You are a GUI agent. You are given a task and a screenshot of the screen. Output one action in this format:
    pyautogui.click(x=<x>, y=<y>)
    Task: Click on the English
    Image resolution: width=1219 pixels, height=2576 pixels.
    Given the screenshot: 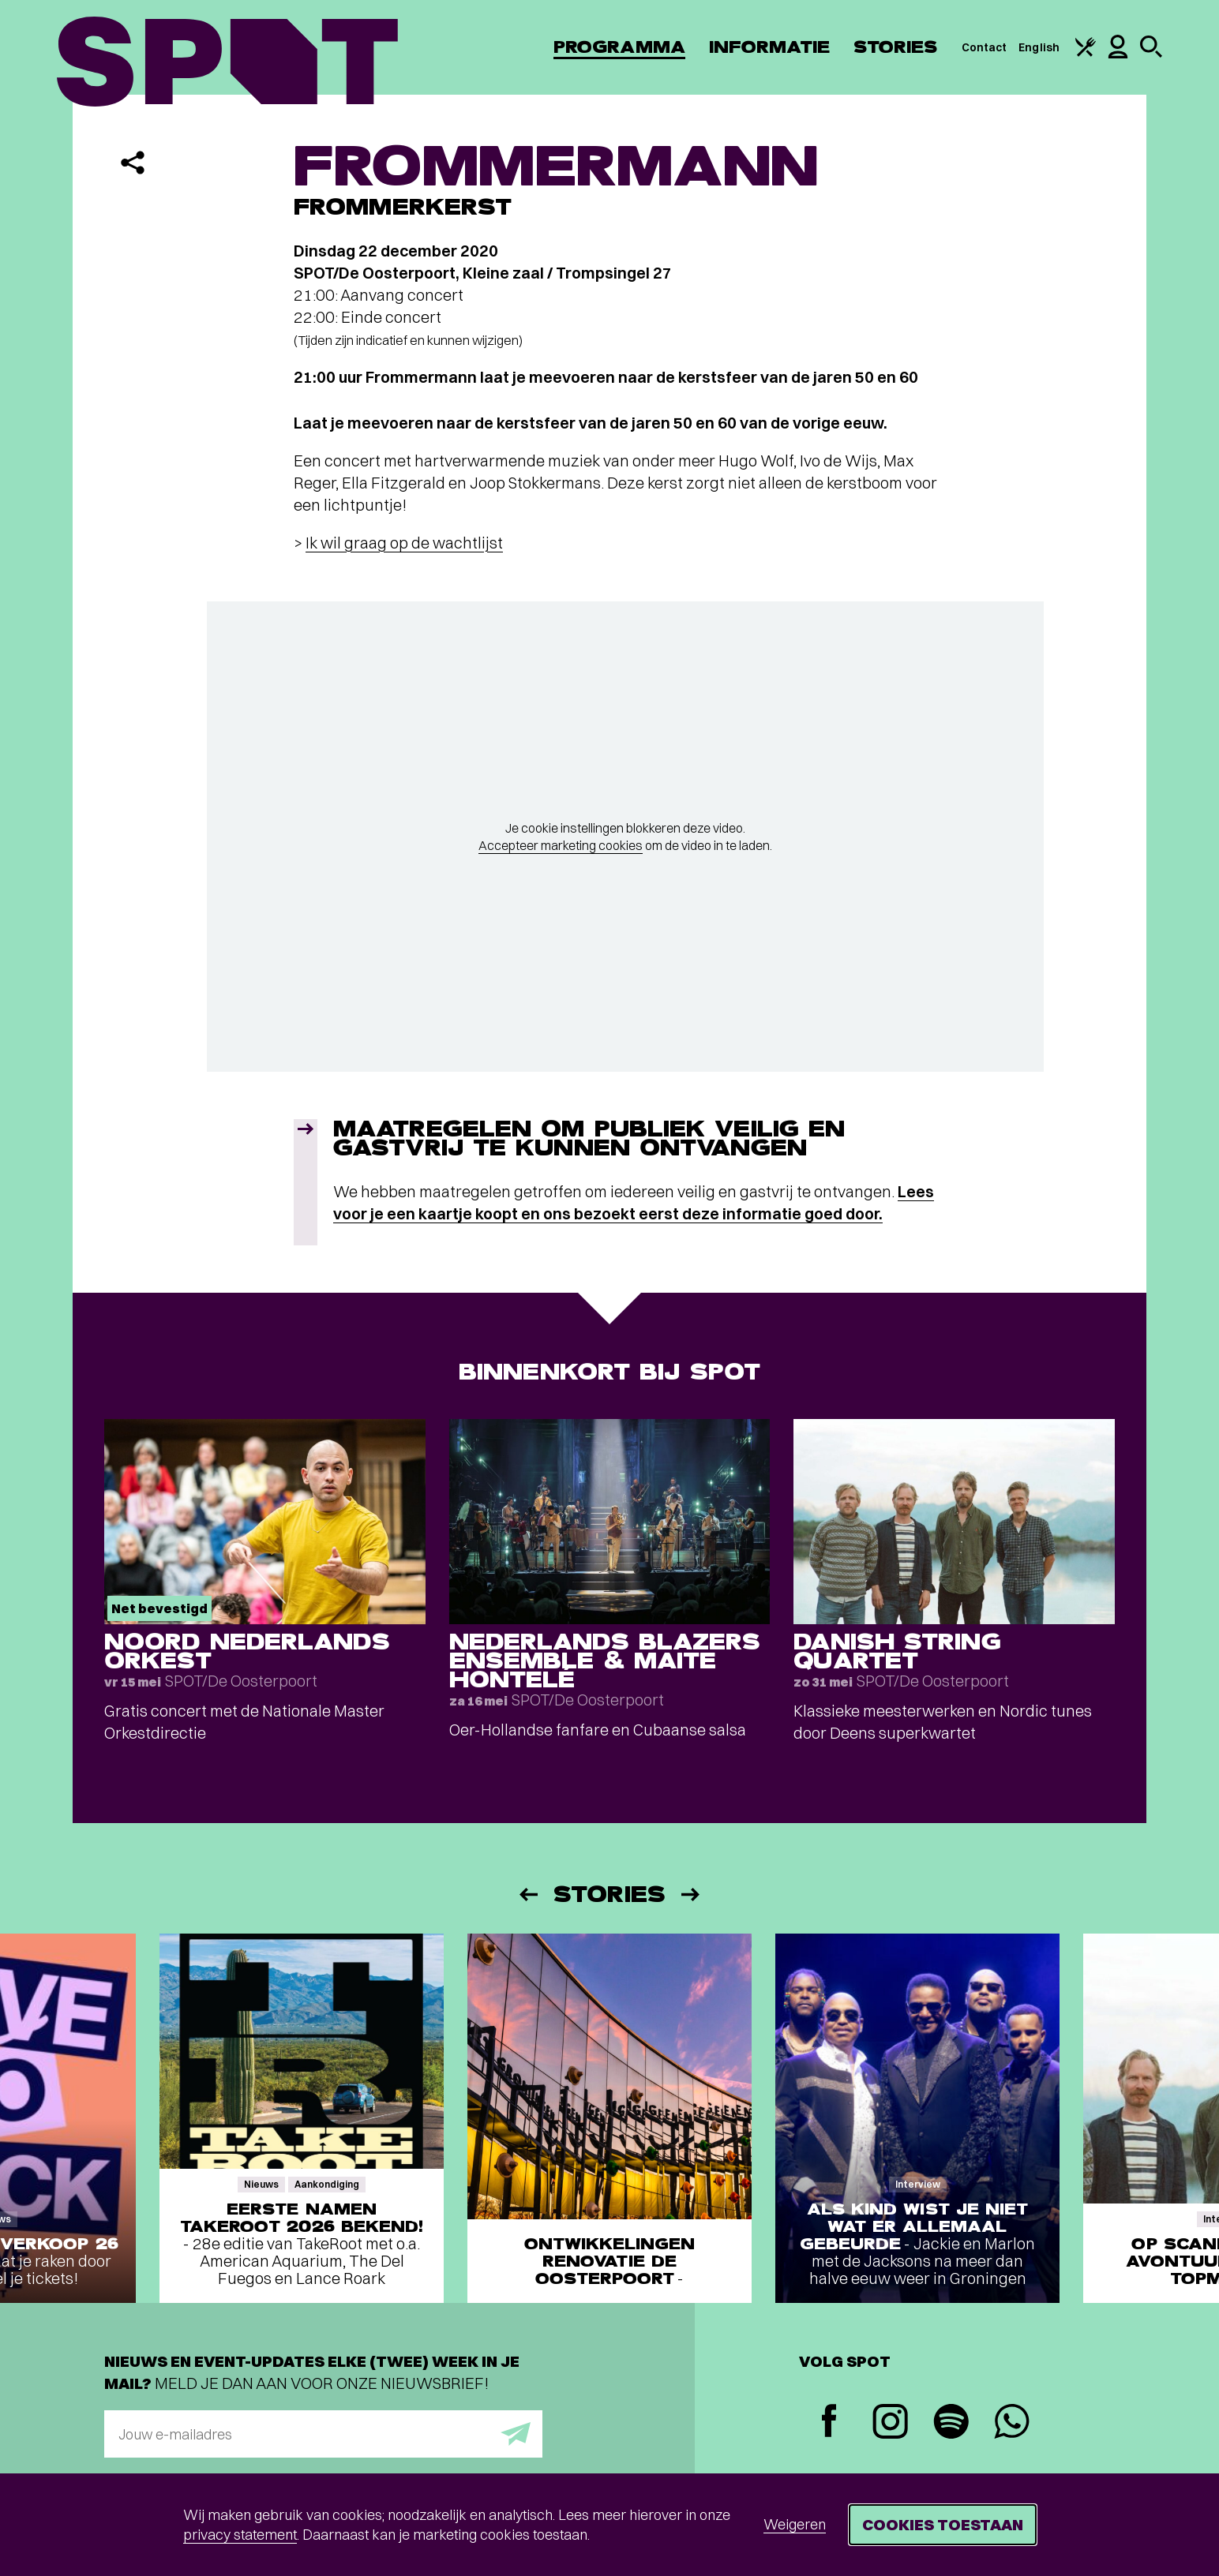 What is the action you would take?
    pyautogui.click(x=1039, y=47)
    